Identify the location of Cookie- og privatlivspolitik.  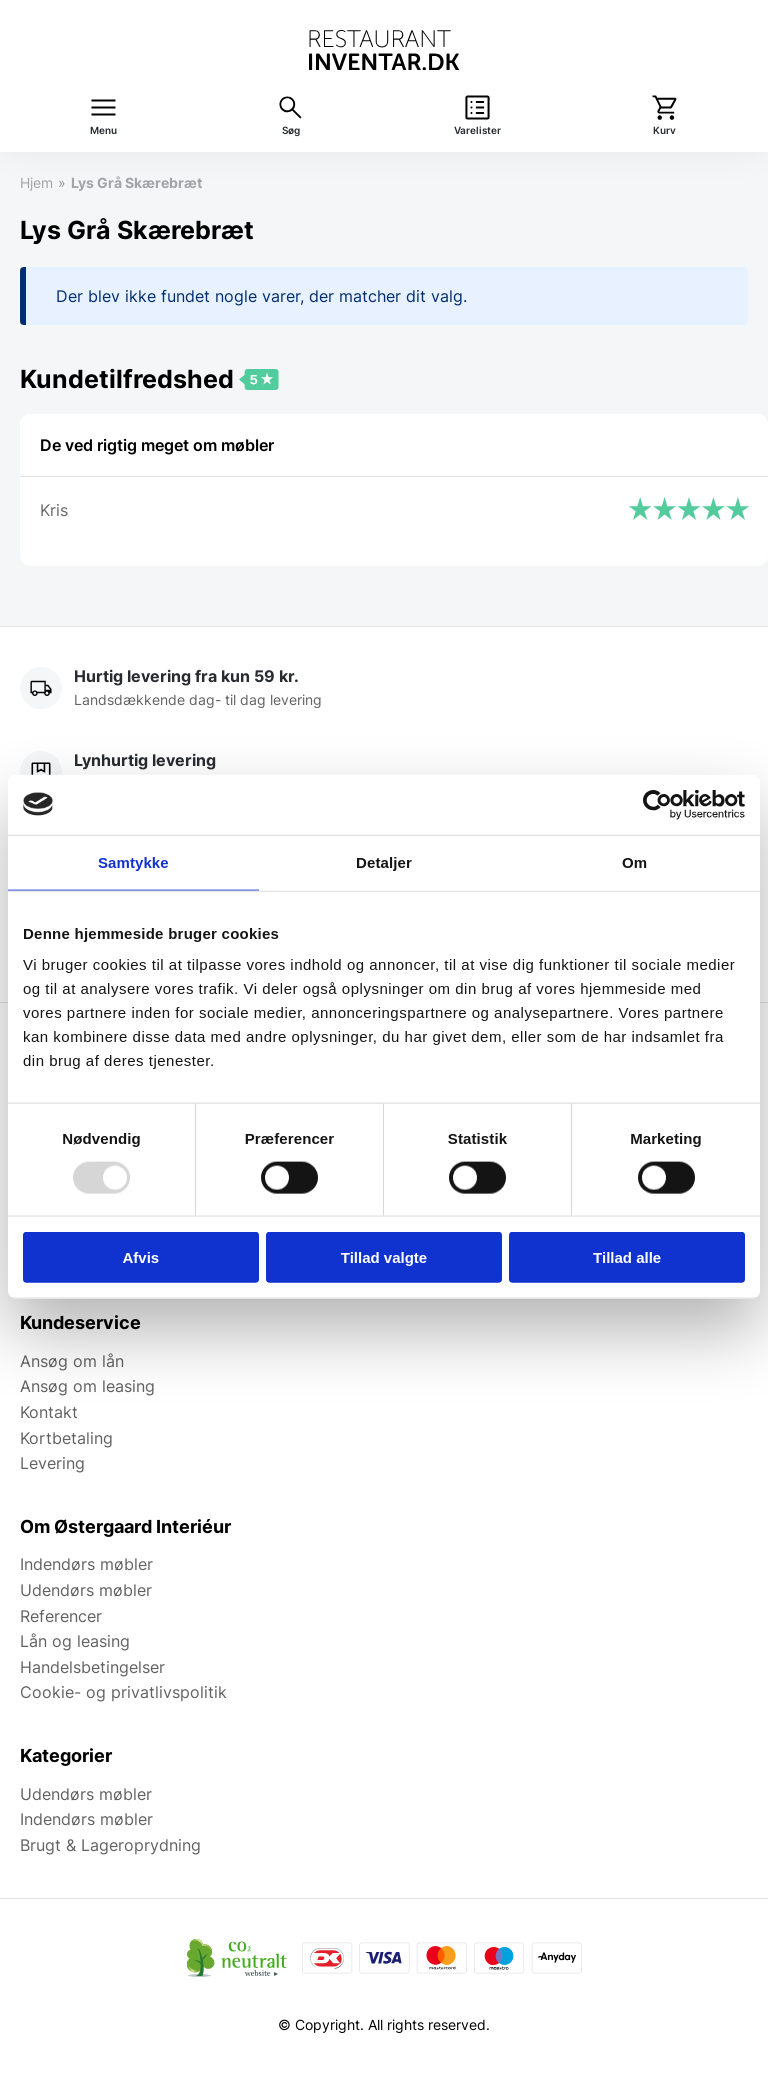
(123, 1692).